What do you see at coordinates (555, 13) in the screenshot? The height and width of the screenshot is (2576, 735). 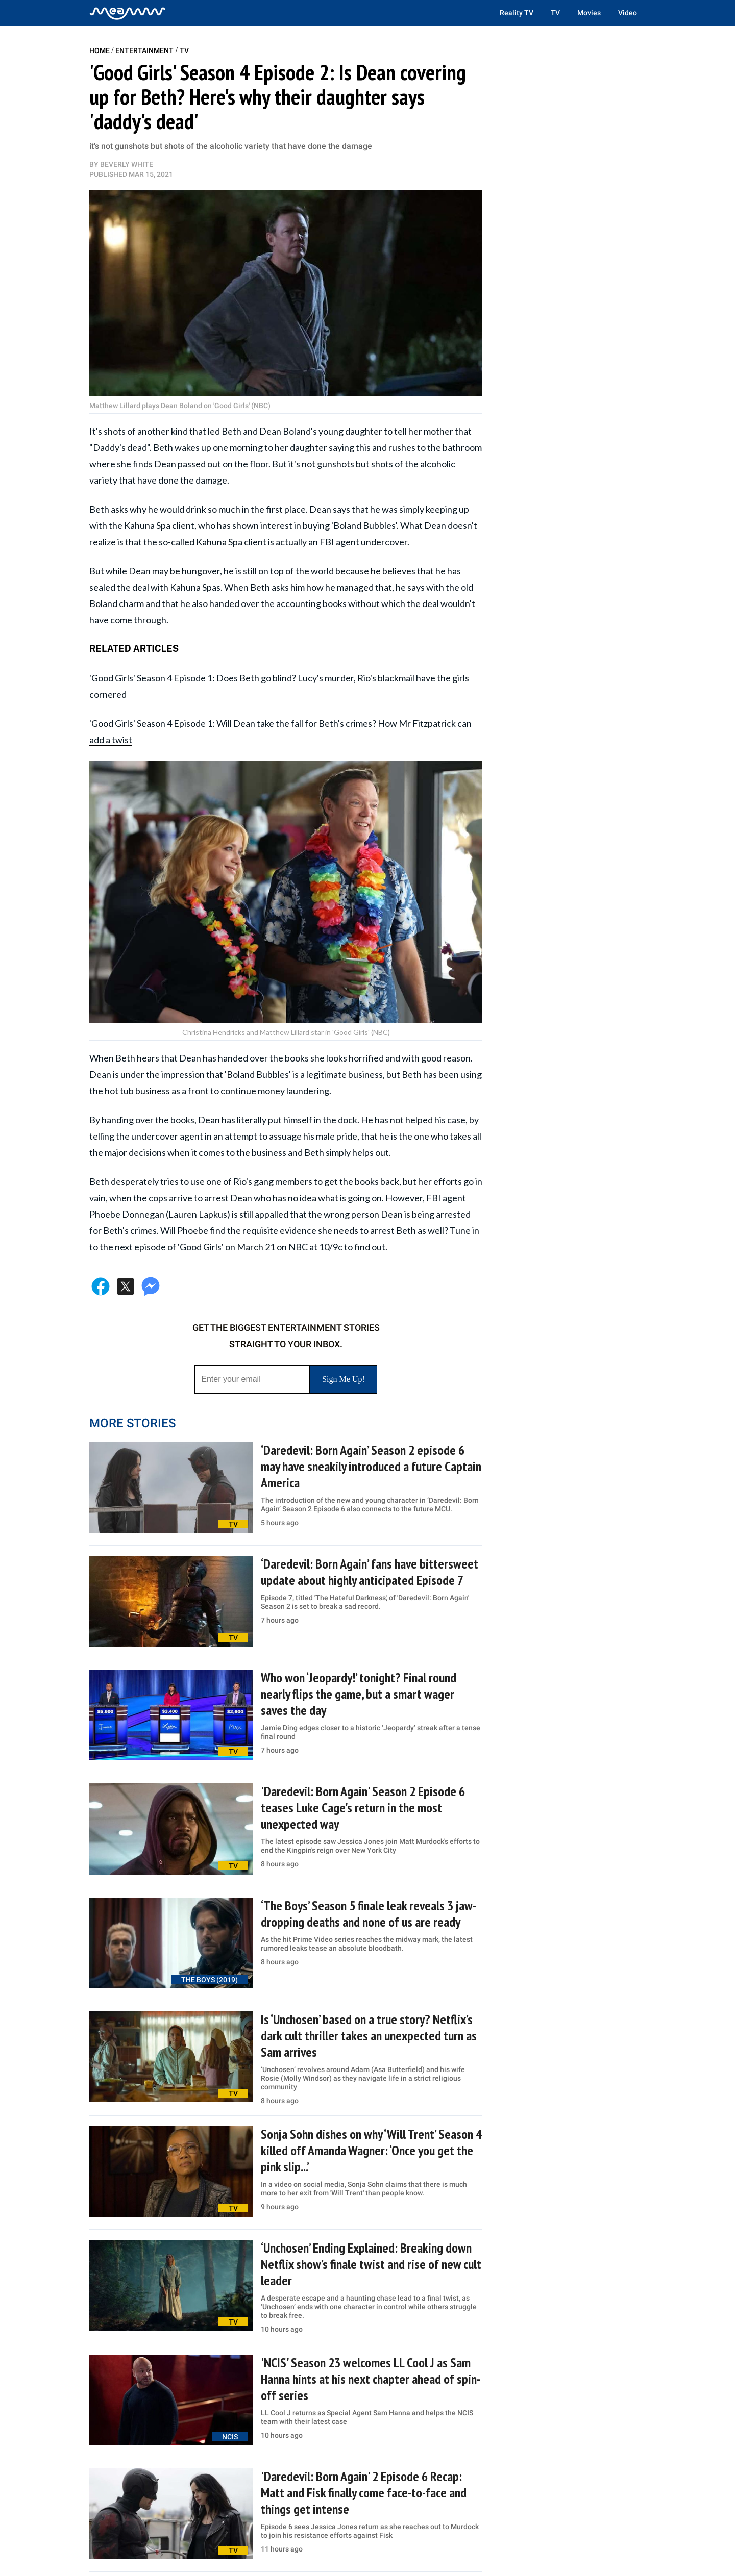 I see `TV` at bounding box center [555, 13].